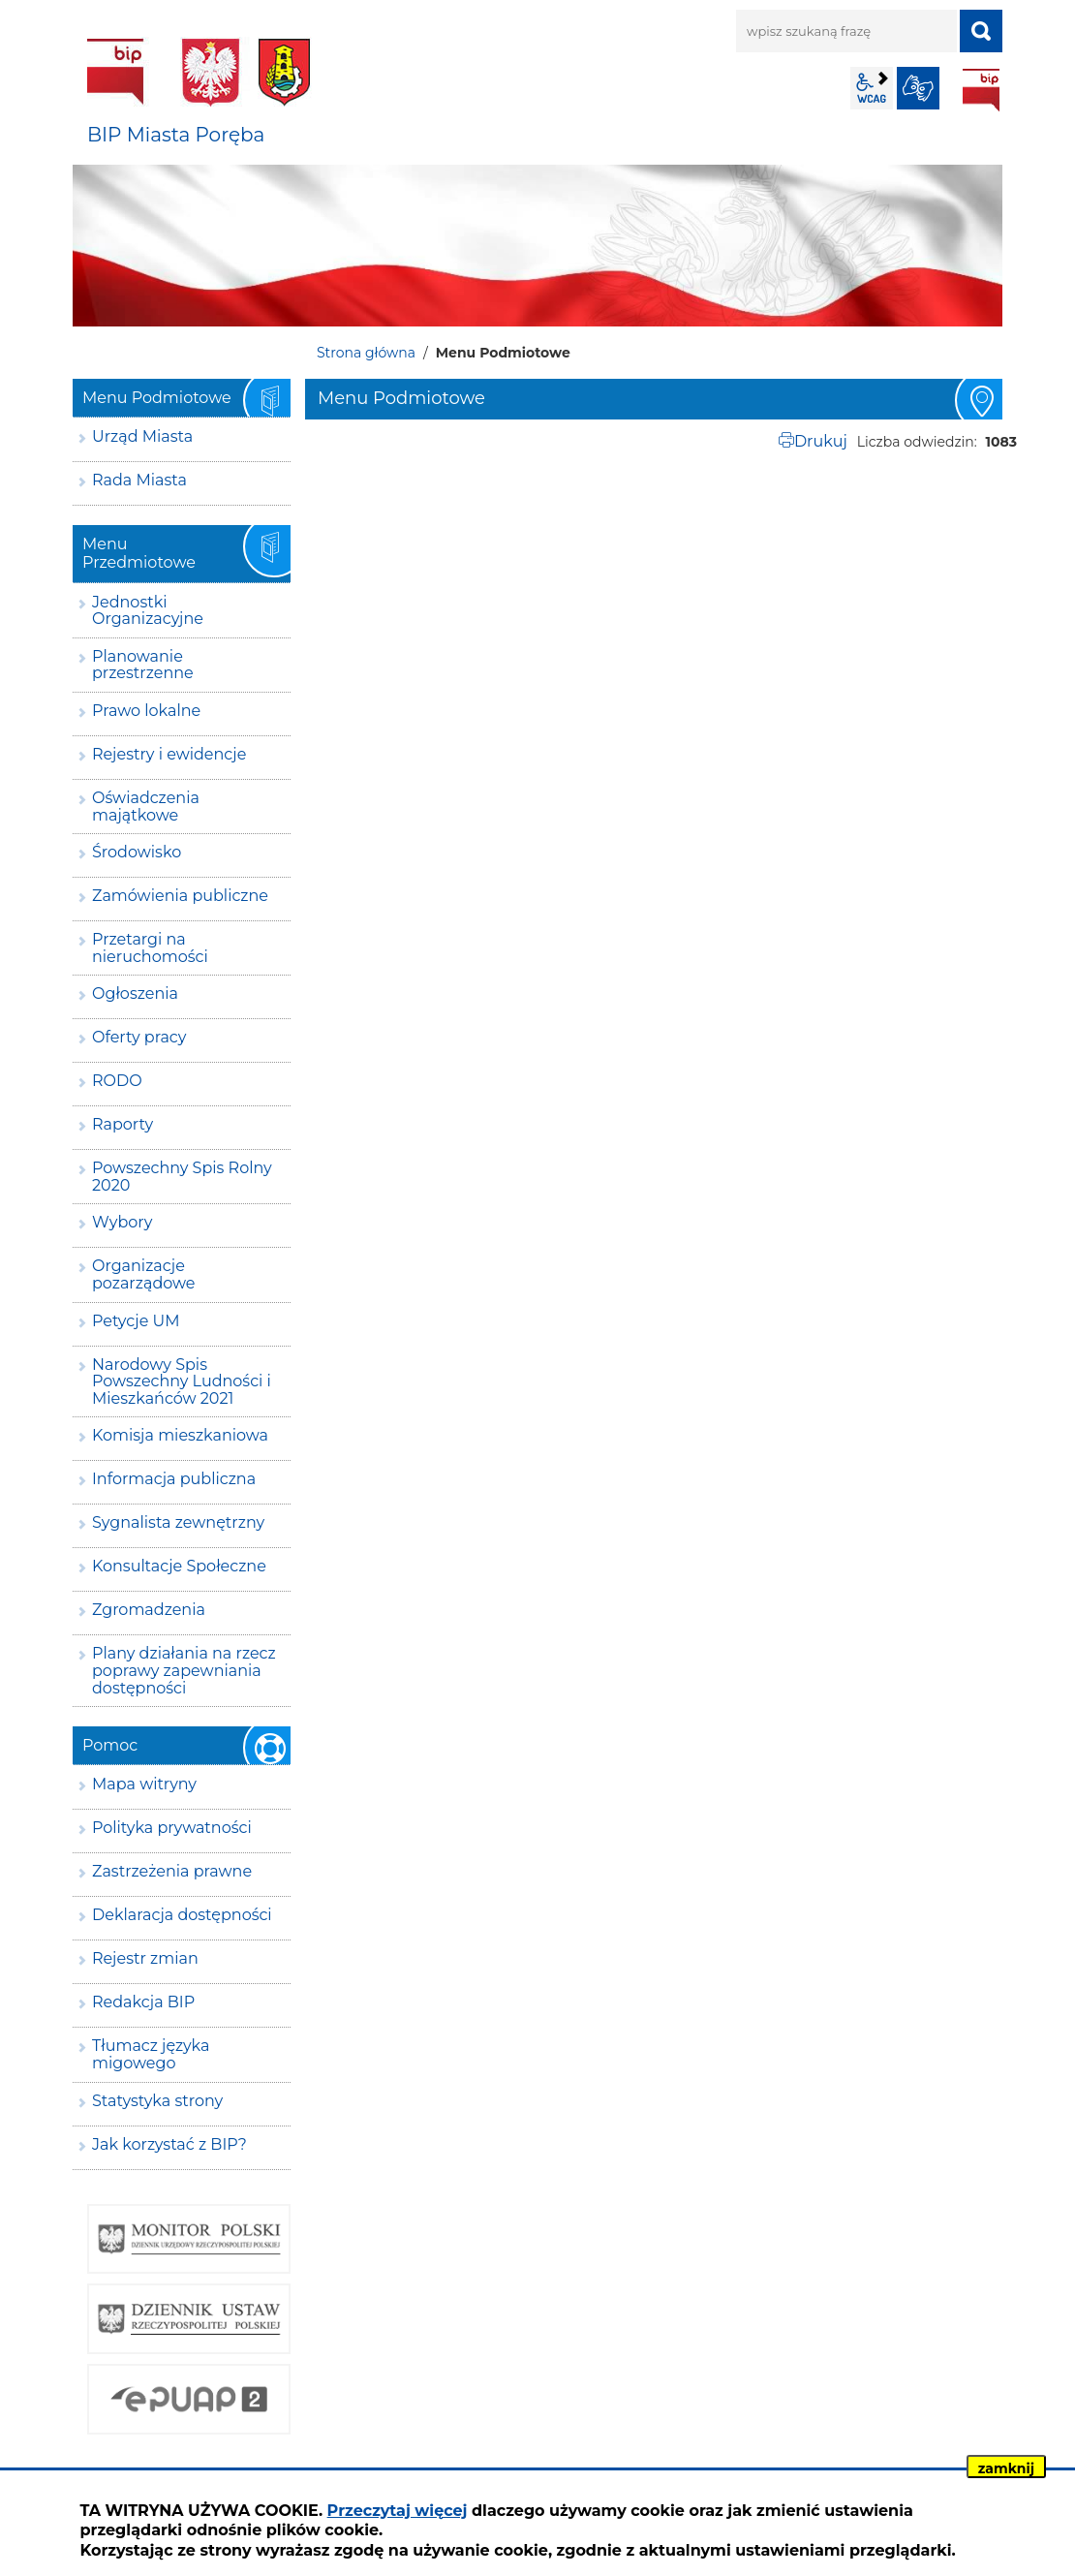 The width and height of the screenshot is (1075, 2576). I want to click on Deklaracja dostępności, so click(182, 1915).